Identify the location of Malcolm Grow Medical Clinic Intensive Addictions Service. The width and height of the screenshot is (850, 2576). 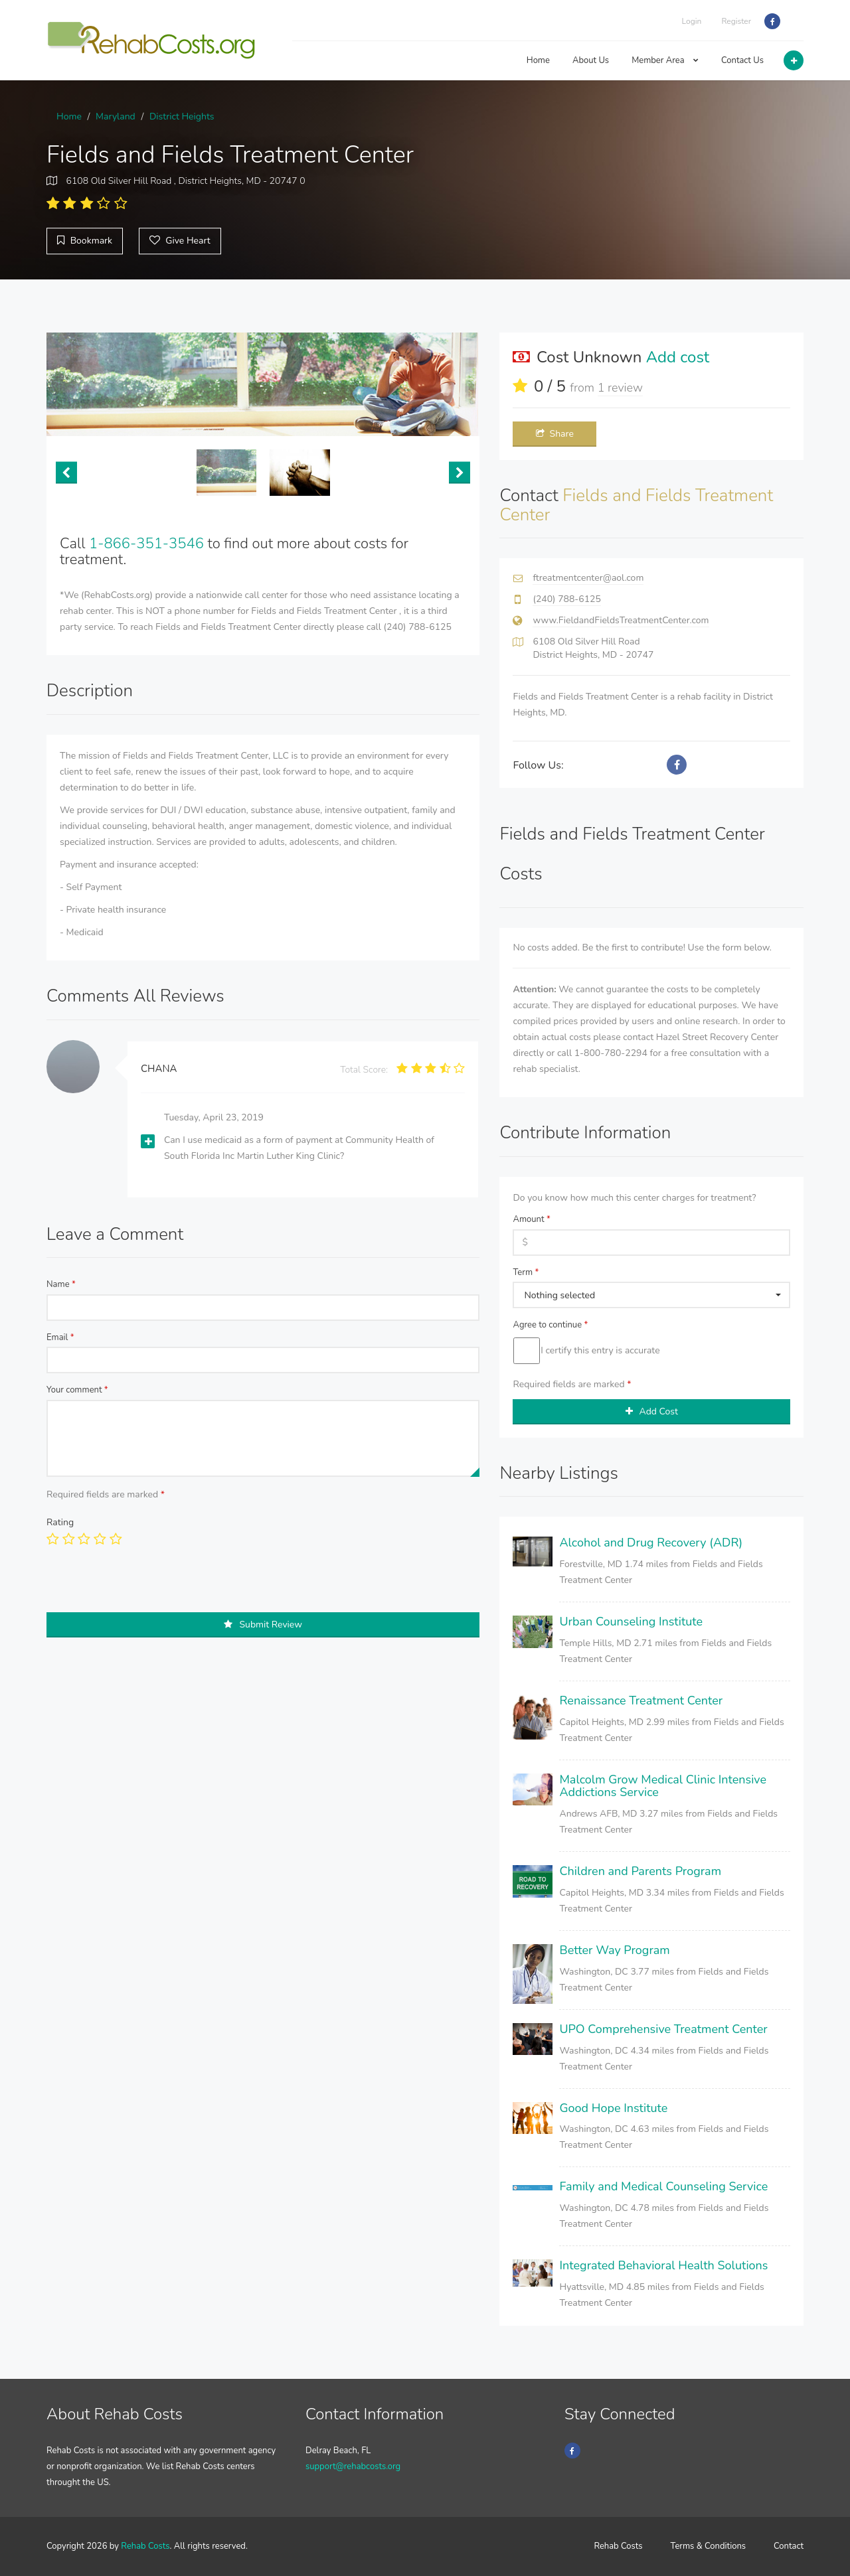
(662, 1786).